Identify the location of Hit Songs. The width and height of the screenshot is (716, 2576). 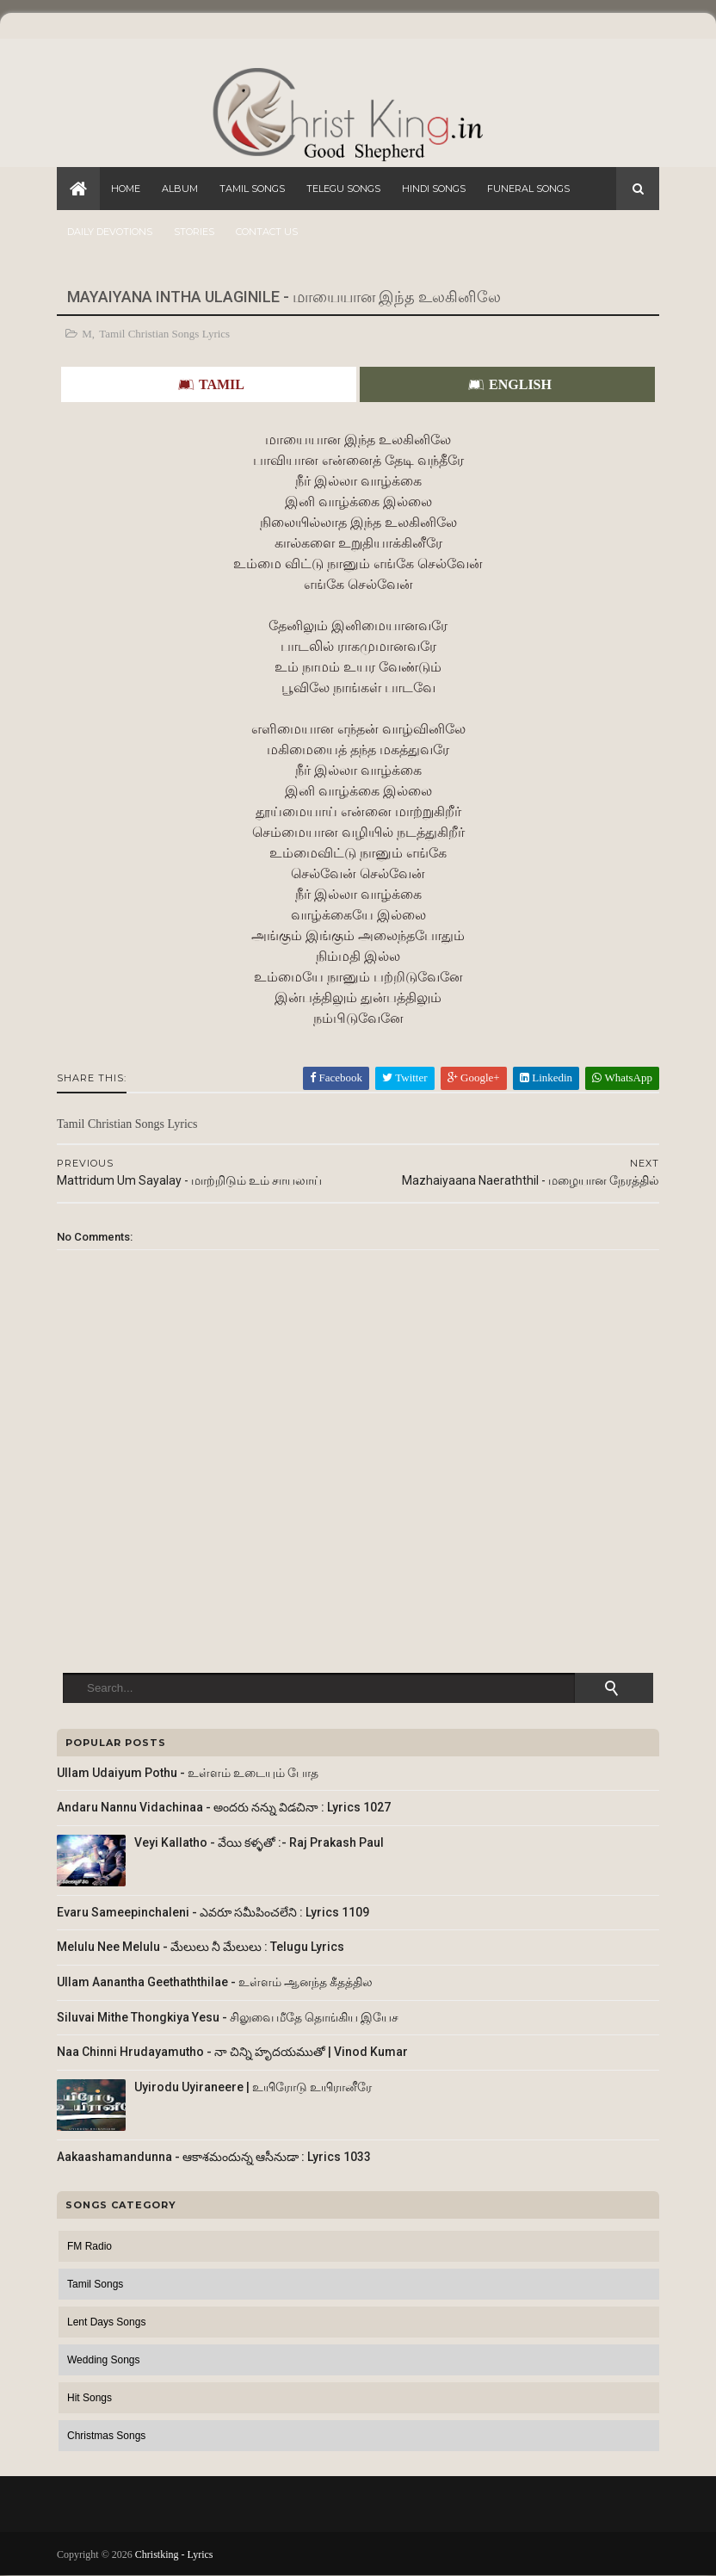
(89, 2398).